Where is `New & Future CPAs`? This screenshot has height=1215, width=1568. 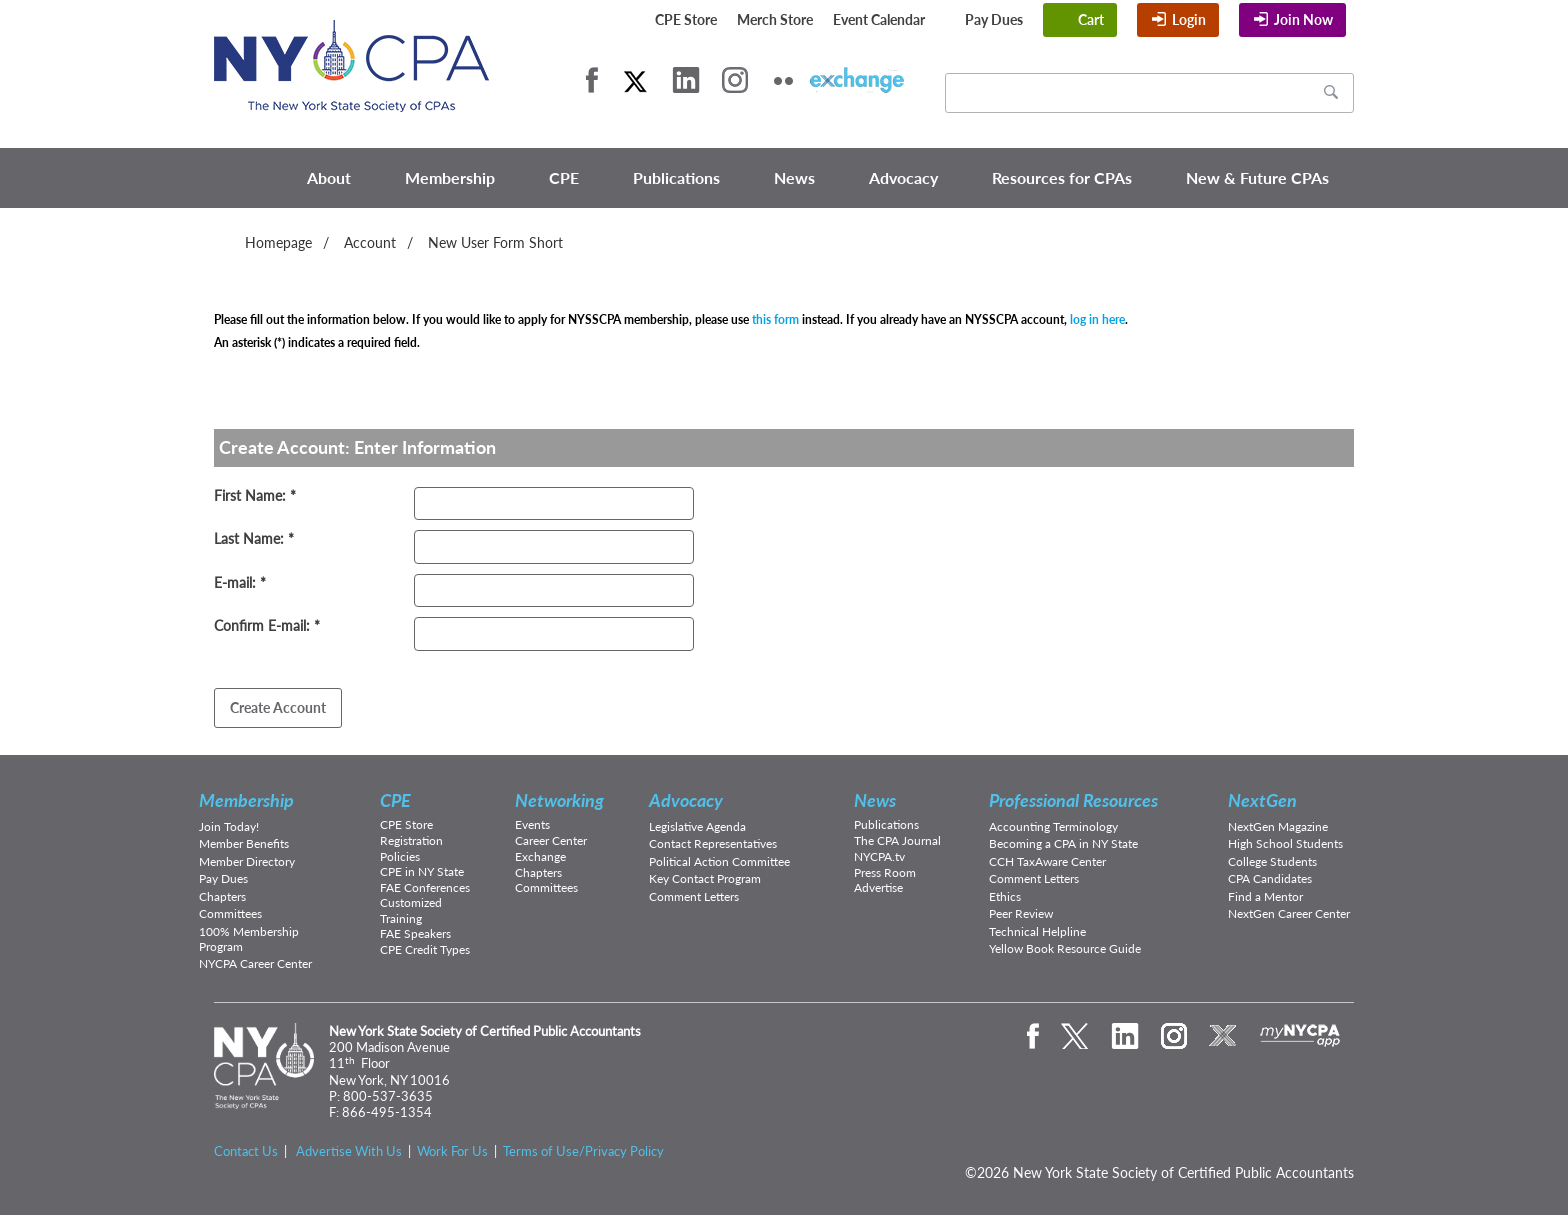
New & Future CPAs is located at coordinates (1257, 177).